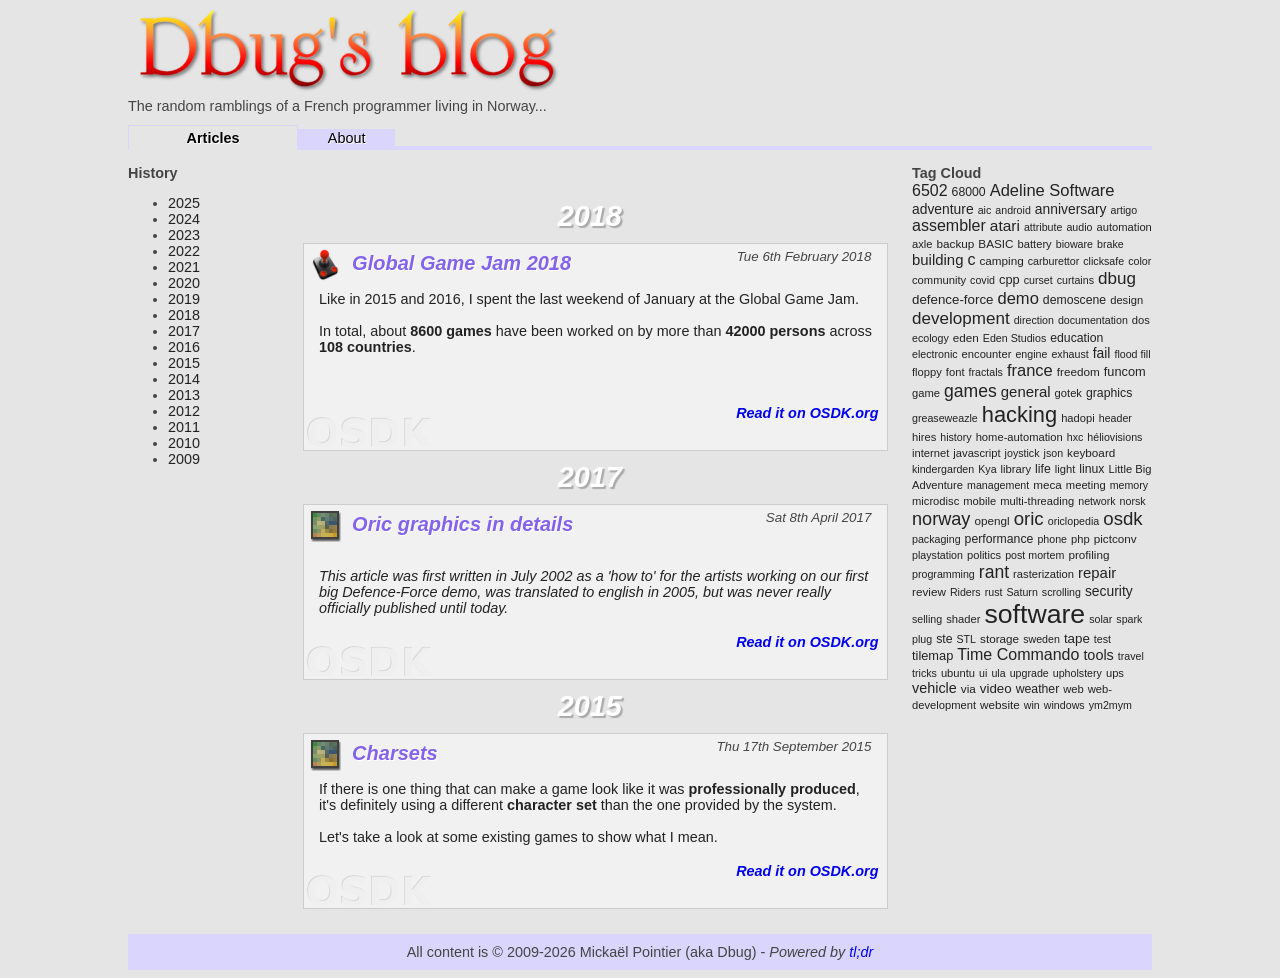 This screenshot has height=978, width=1280. I want to click on via, so click(968, 688).